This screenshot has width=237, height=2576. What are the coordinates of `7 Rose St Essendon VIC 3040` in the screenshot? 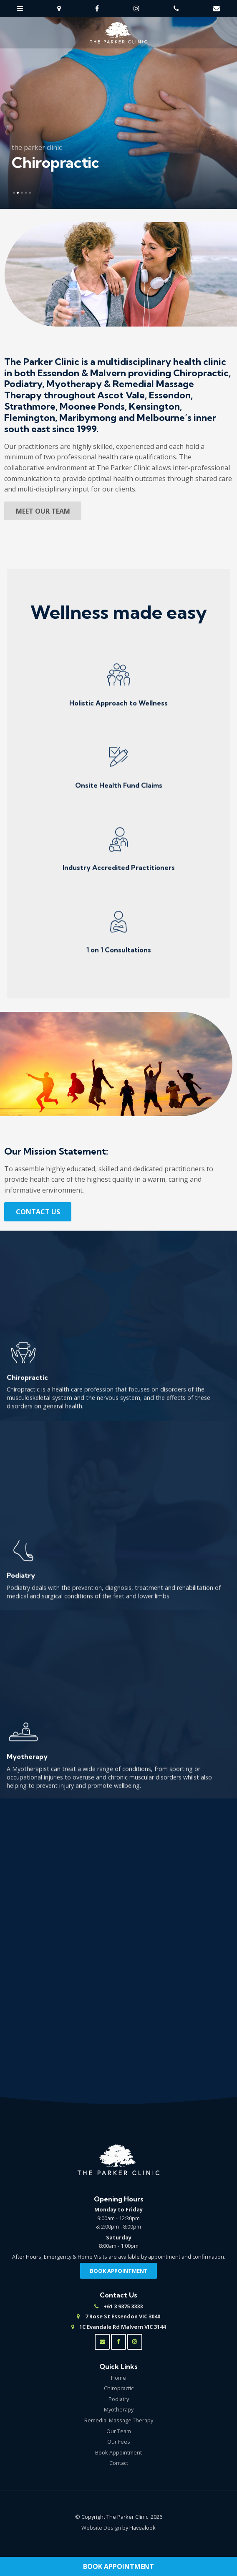 It's located at (122, 2316).